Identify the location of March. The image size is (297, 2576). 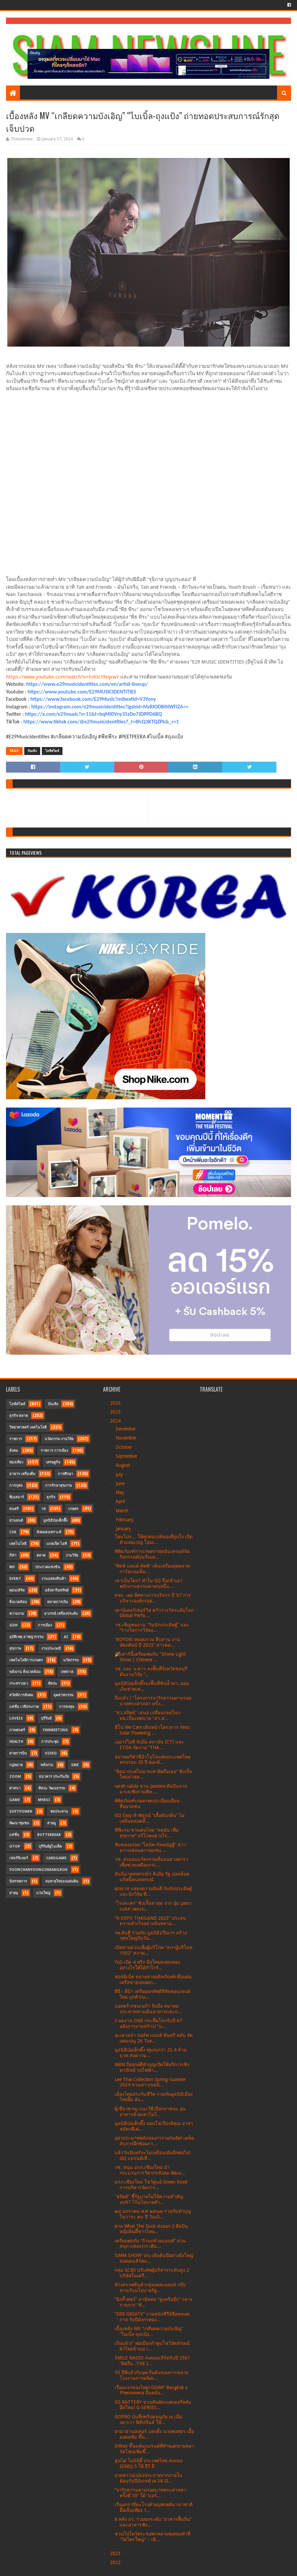
(123, 1510).